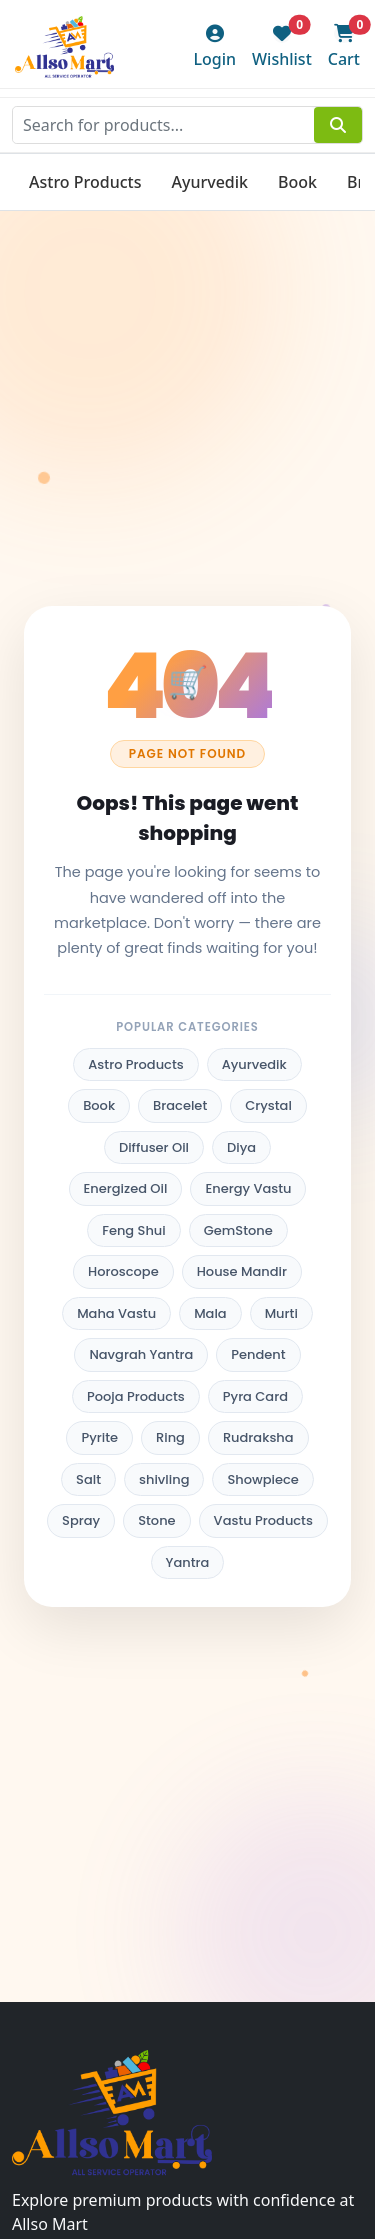 Image resolution: width=375 pixels, height=2239 pixels. Describe the element at coordinates (85, 182) in the screenshot. I see `Astro Products` at that location.